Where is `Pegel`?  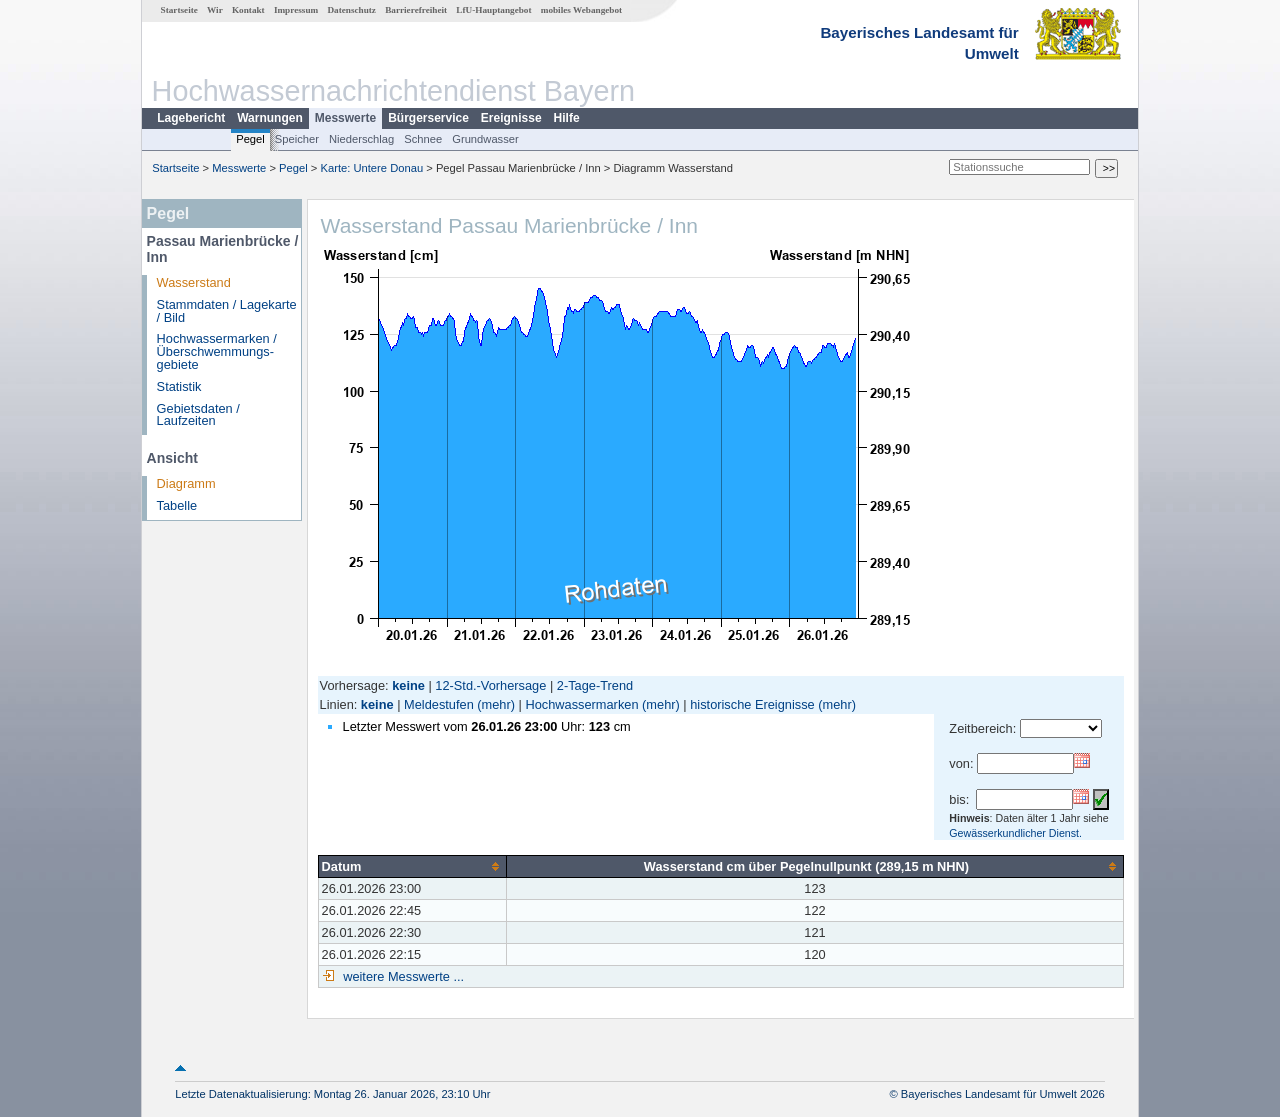 Pegel is located at coordinates (250, 139).